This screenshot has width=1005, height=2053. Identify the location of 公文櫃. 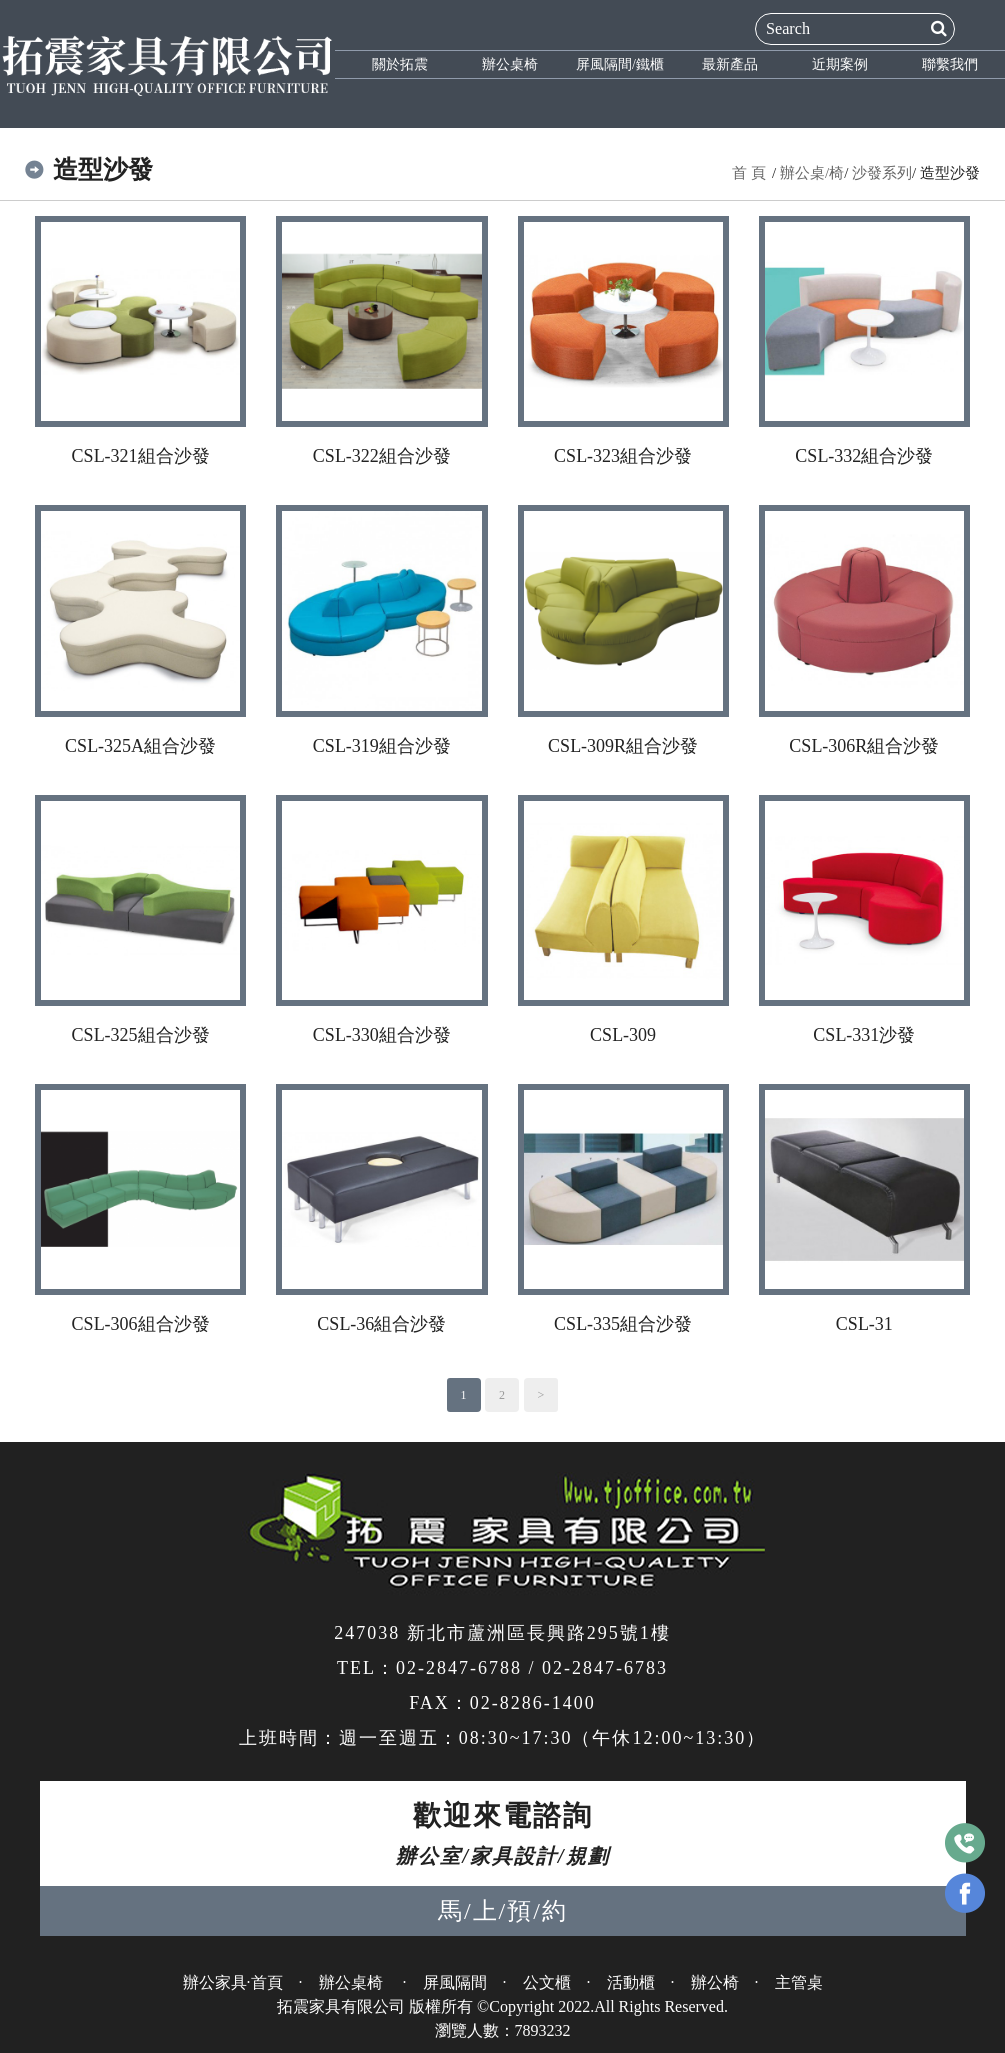
(547, 1982).